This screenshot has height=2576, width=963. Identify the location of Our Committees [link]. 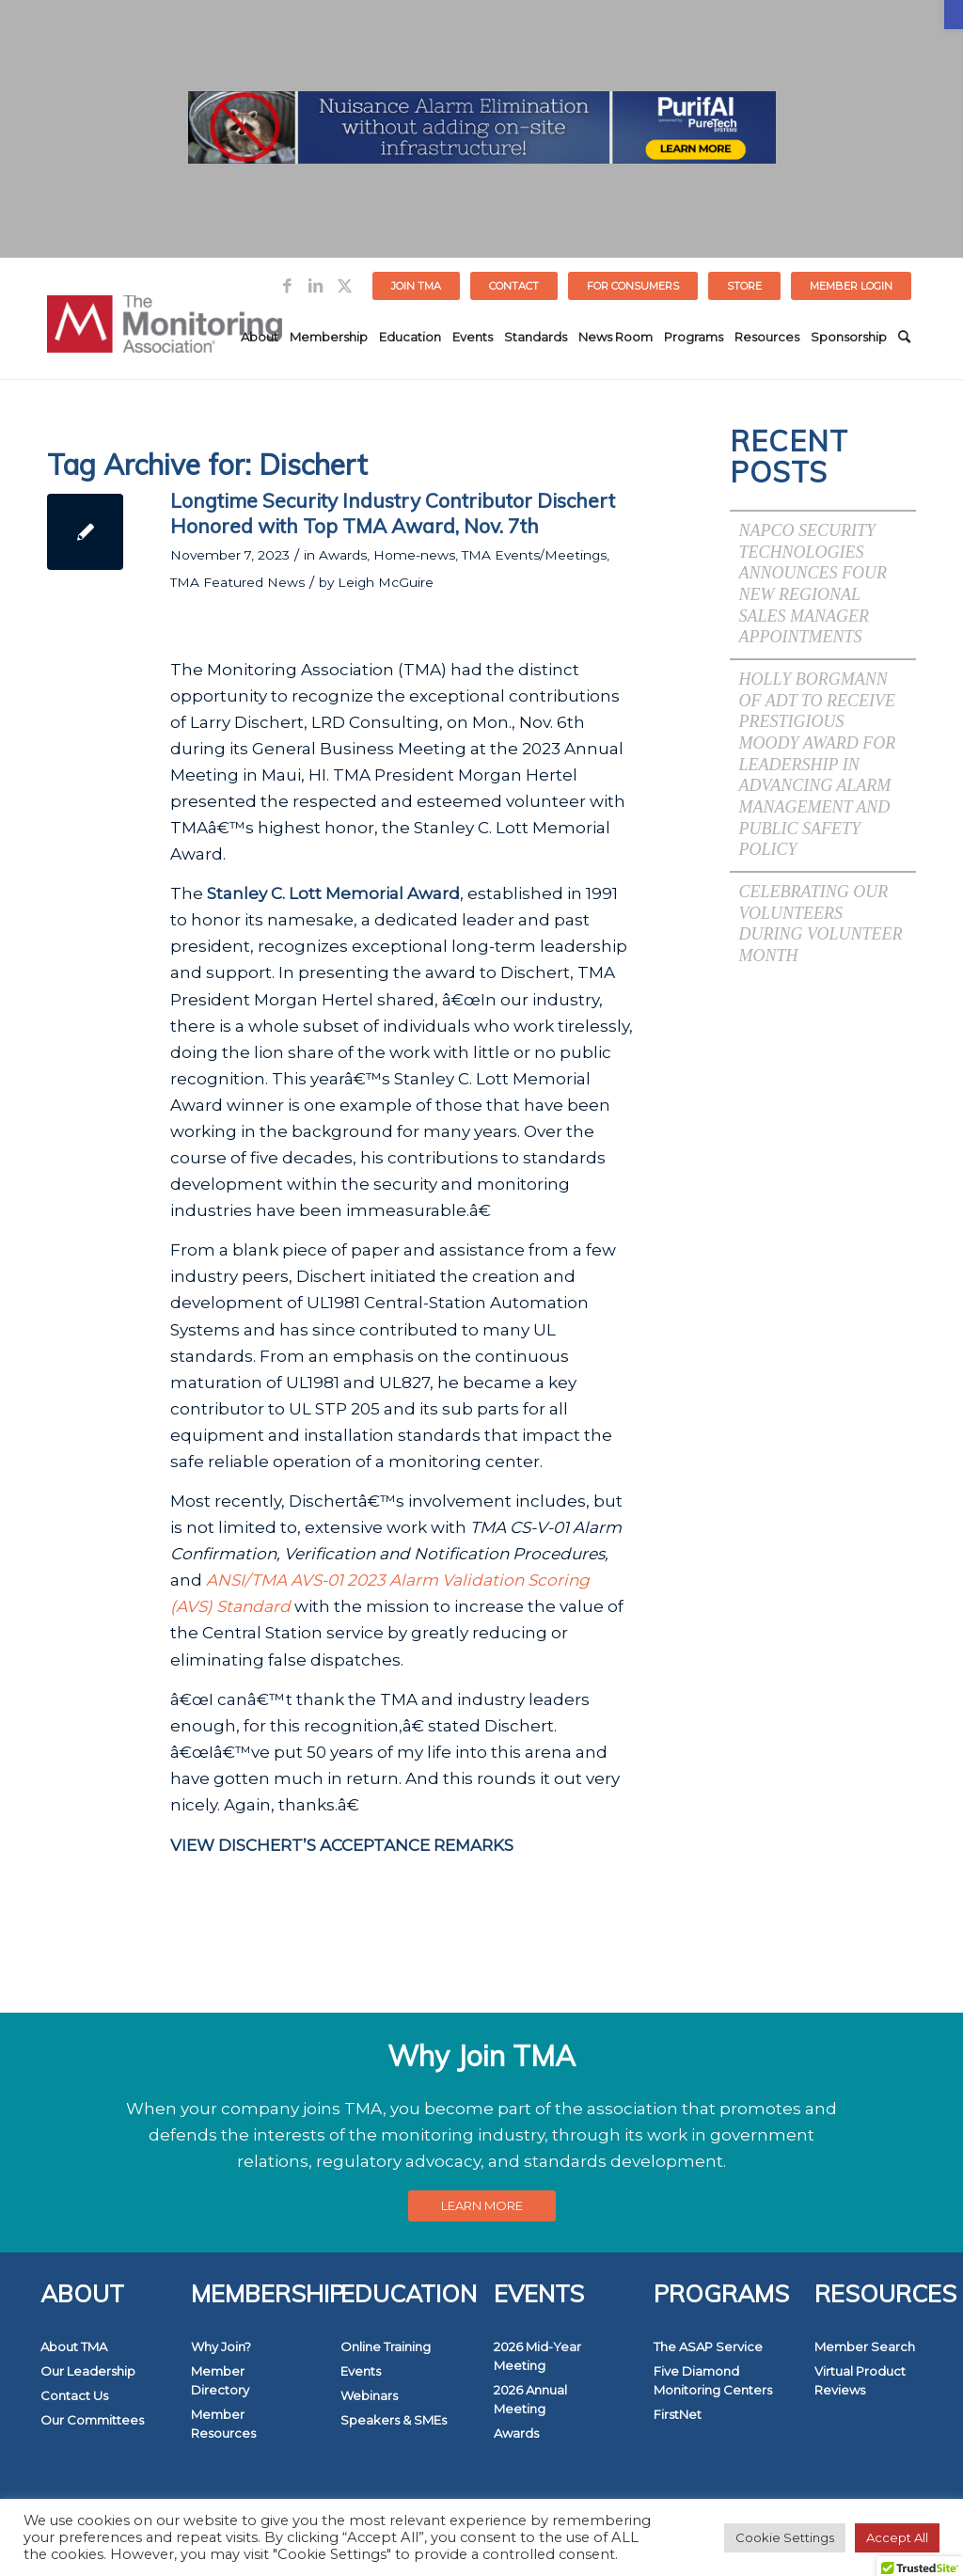
(92, 2419).